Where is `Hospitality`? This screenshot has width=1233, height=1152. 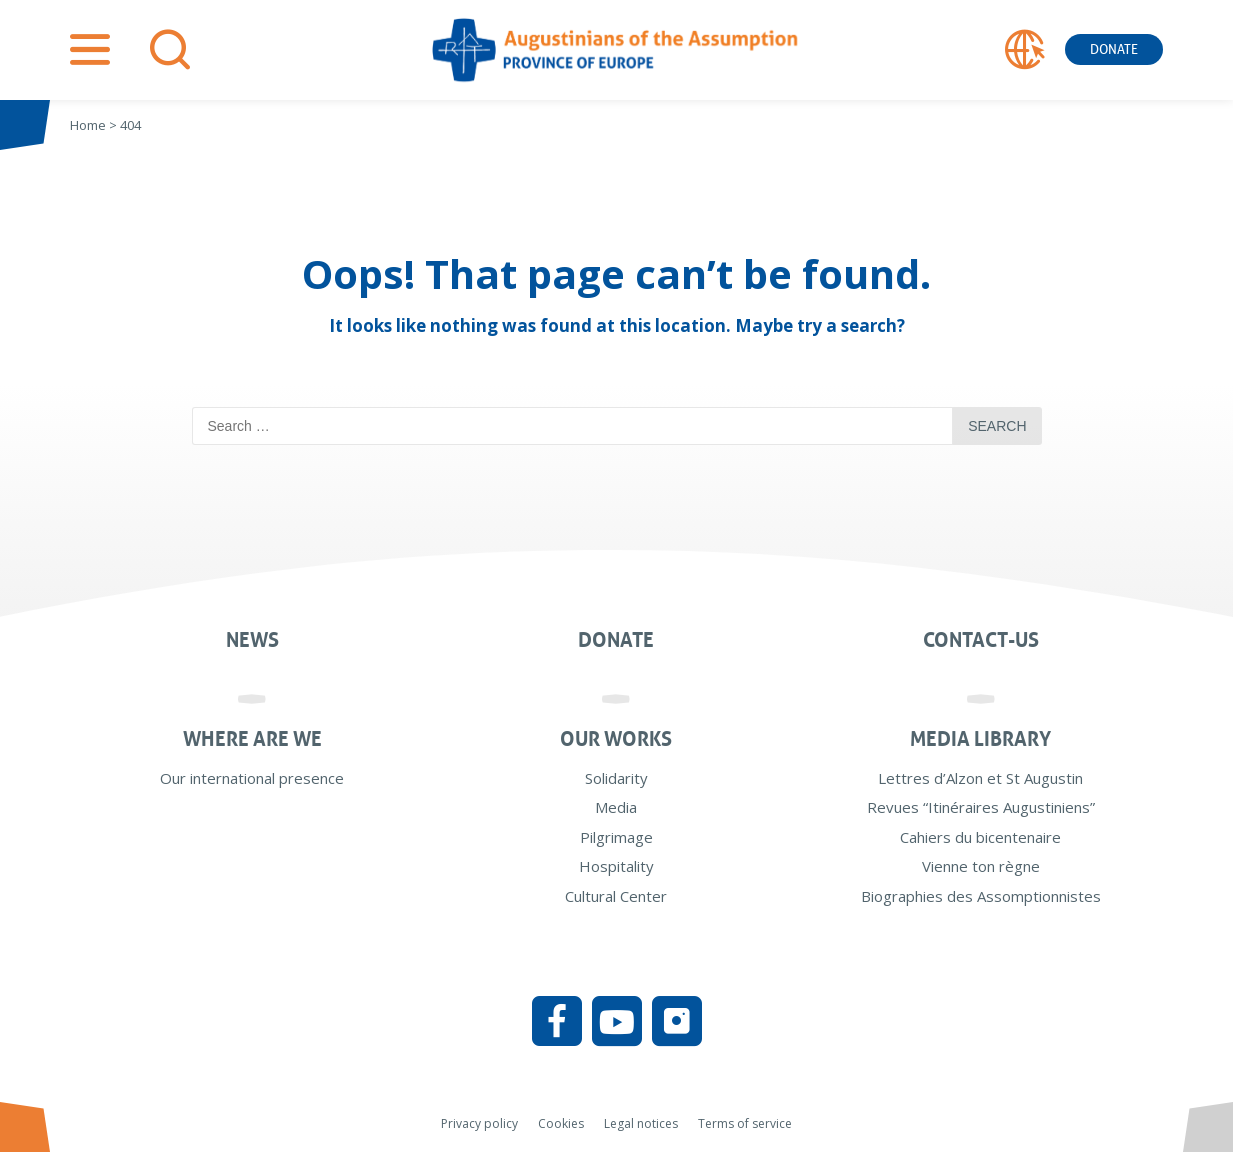 Hospitality is located at coordinates (616, 866).